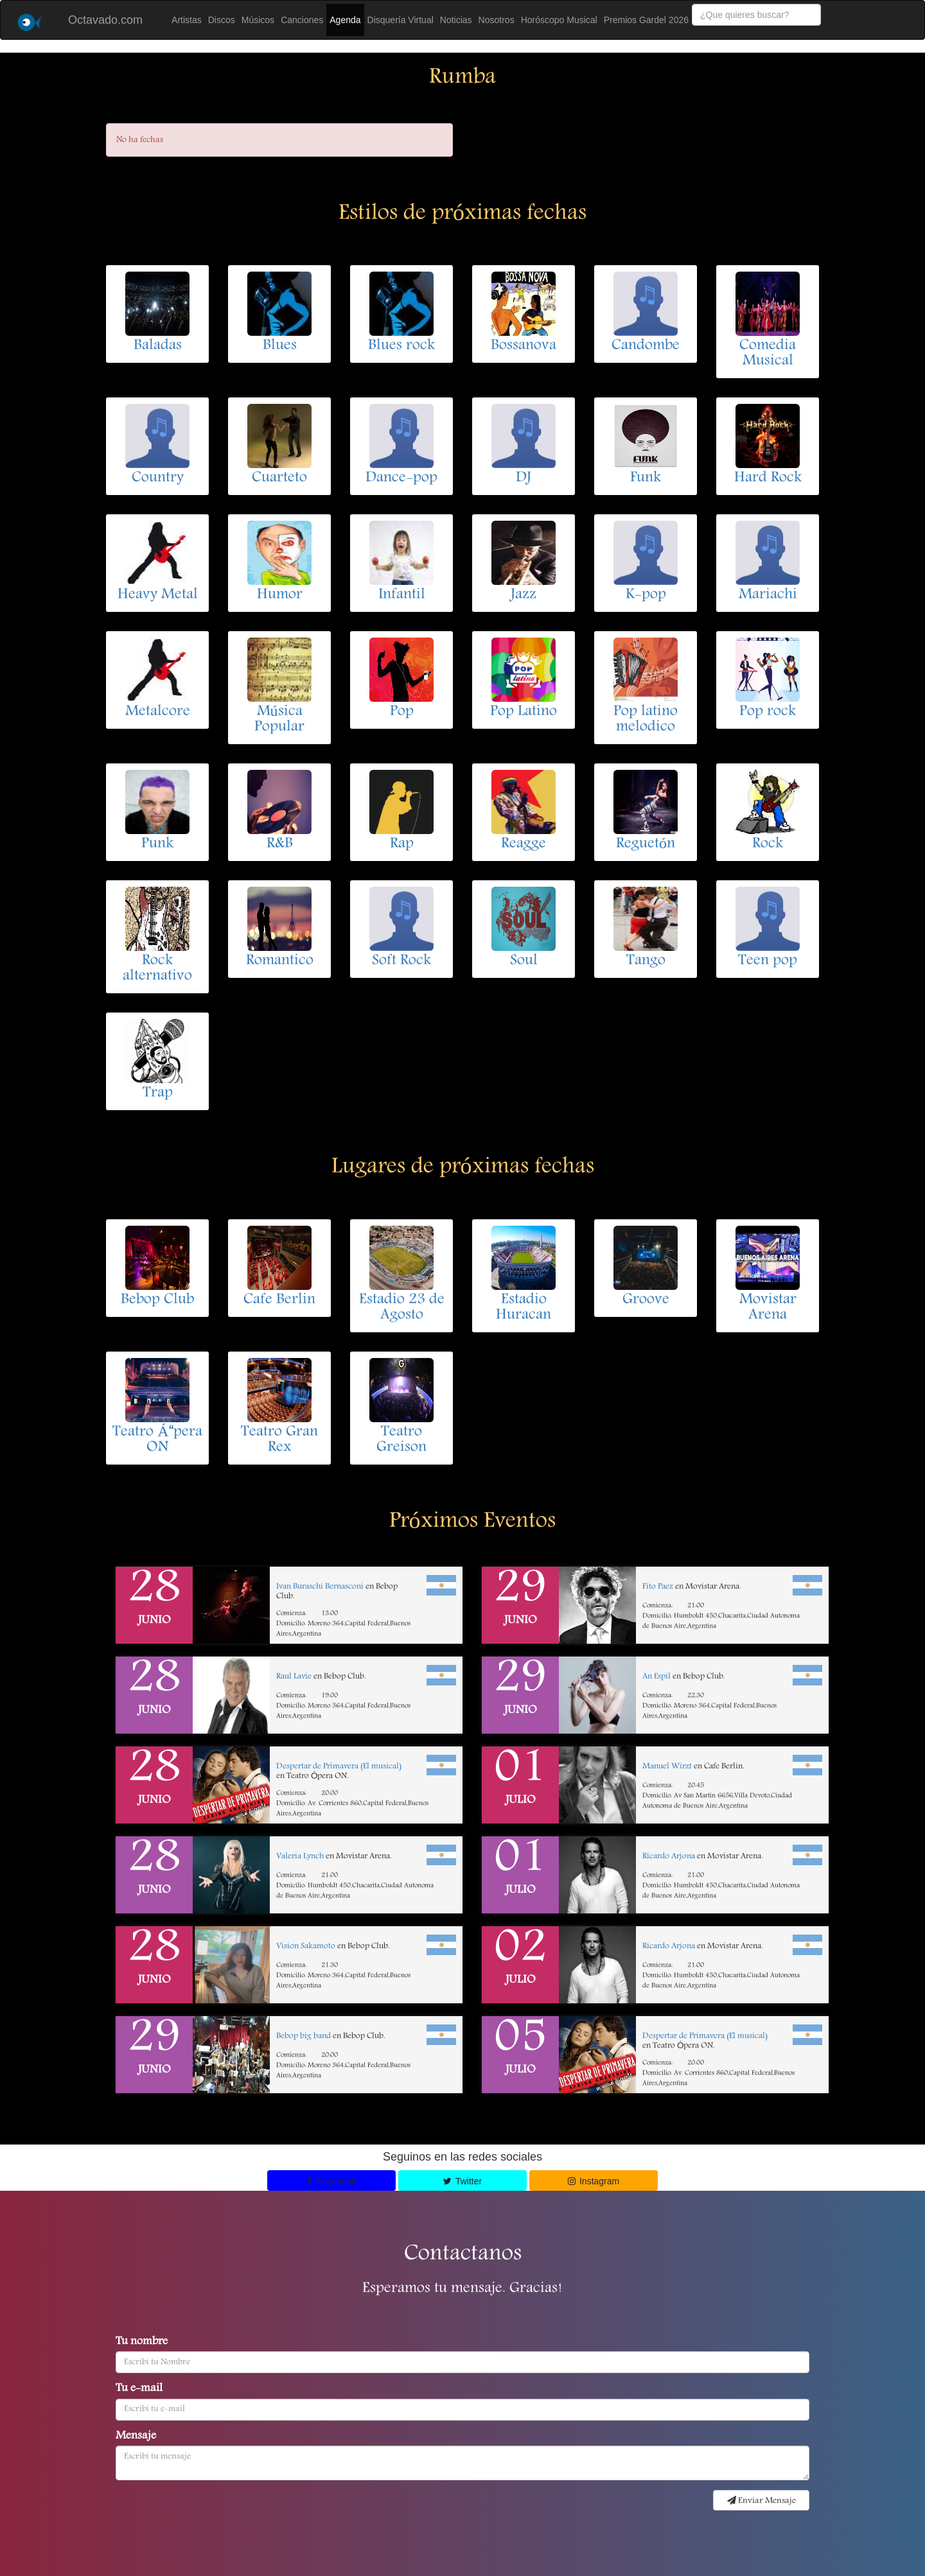 The height and width of the screenshot is (2576, 925). Describe the element at coordinates (105, 19) in the screenshot. I see `Octavado.com` at that location.